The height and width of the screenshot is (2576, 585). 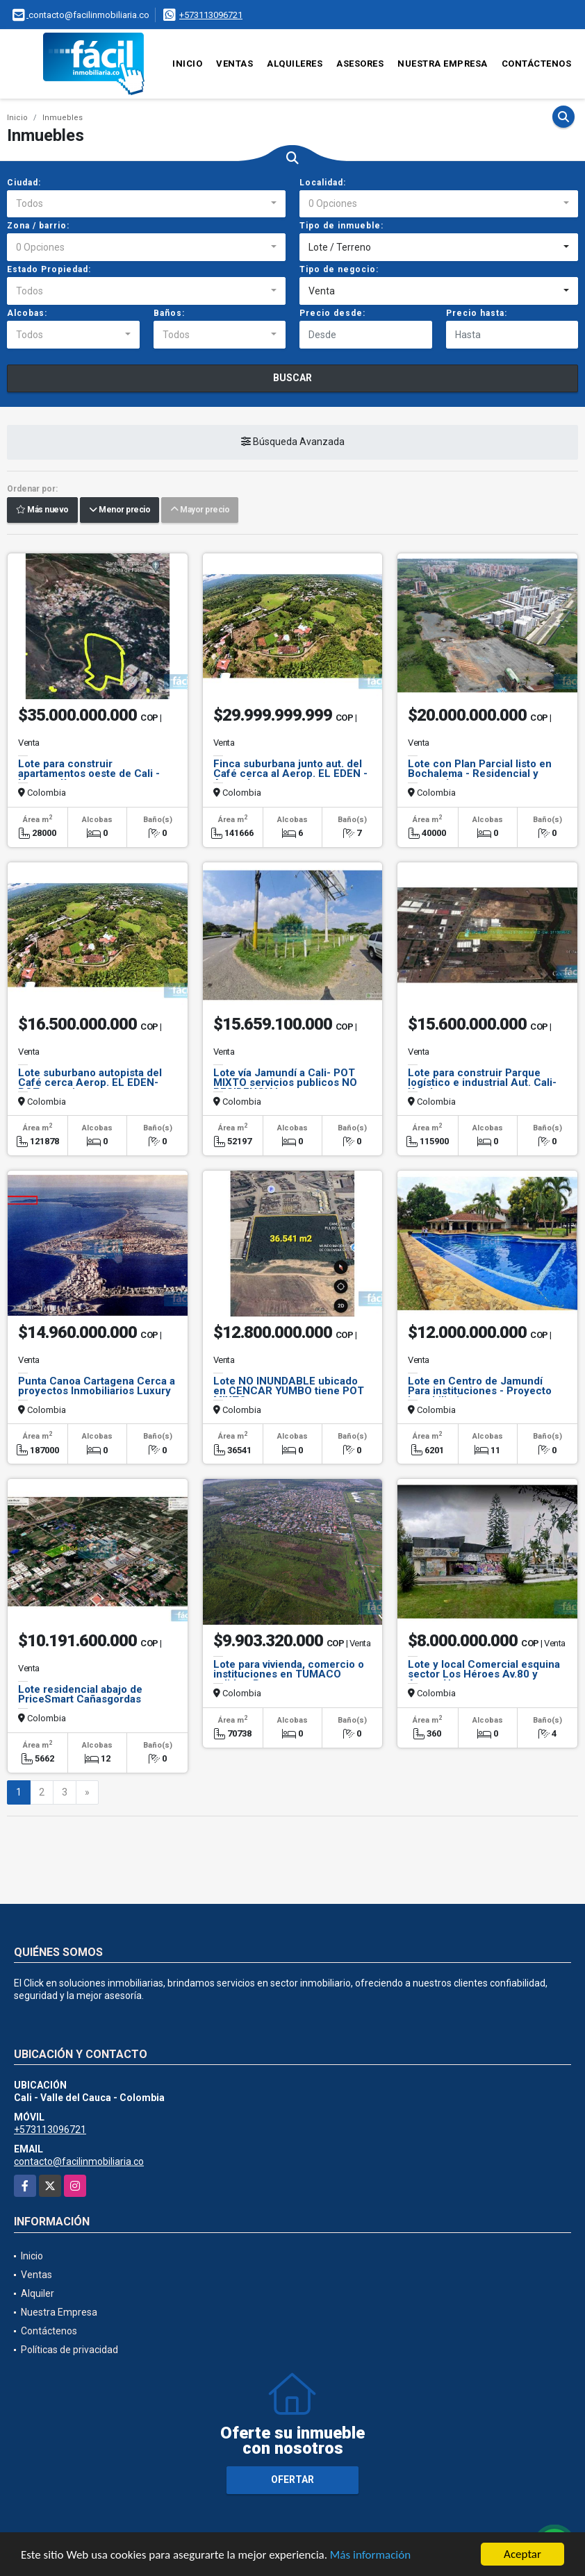 I want to click on [combobox], so click(x=146, y=204).